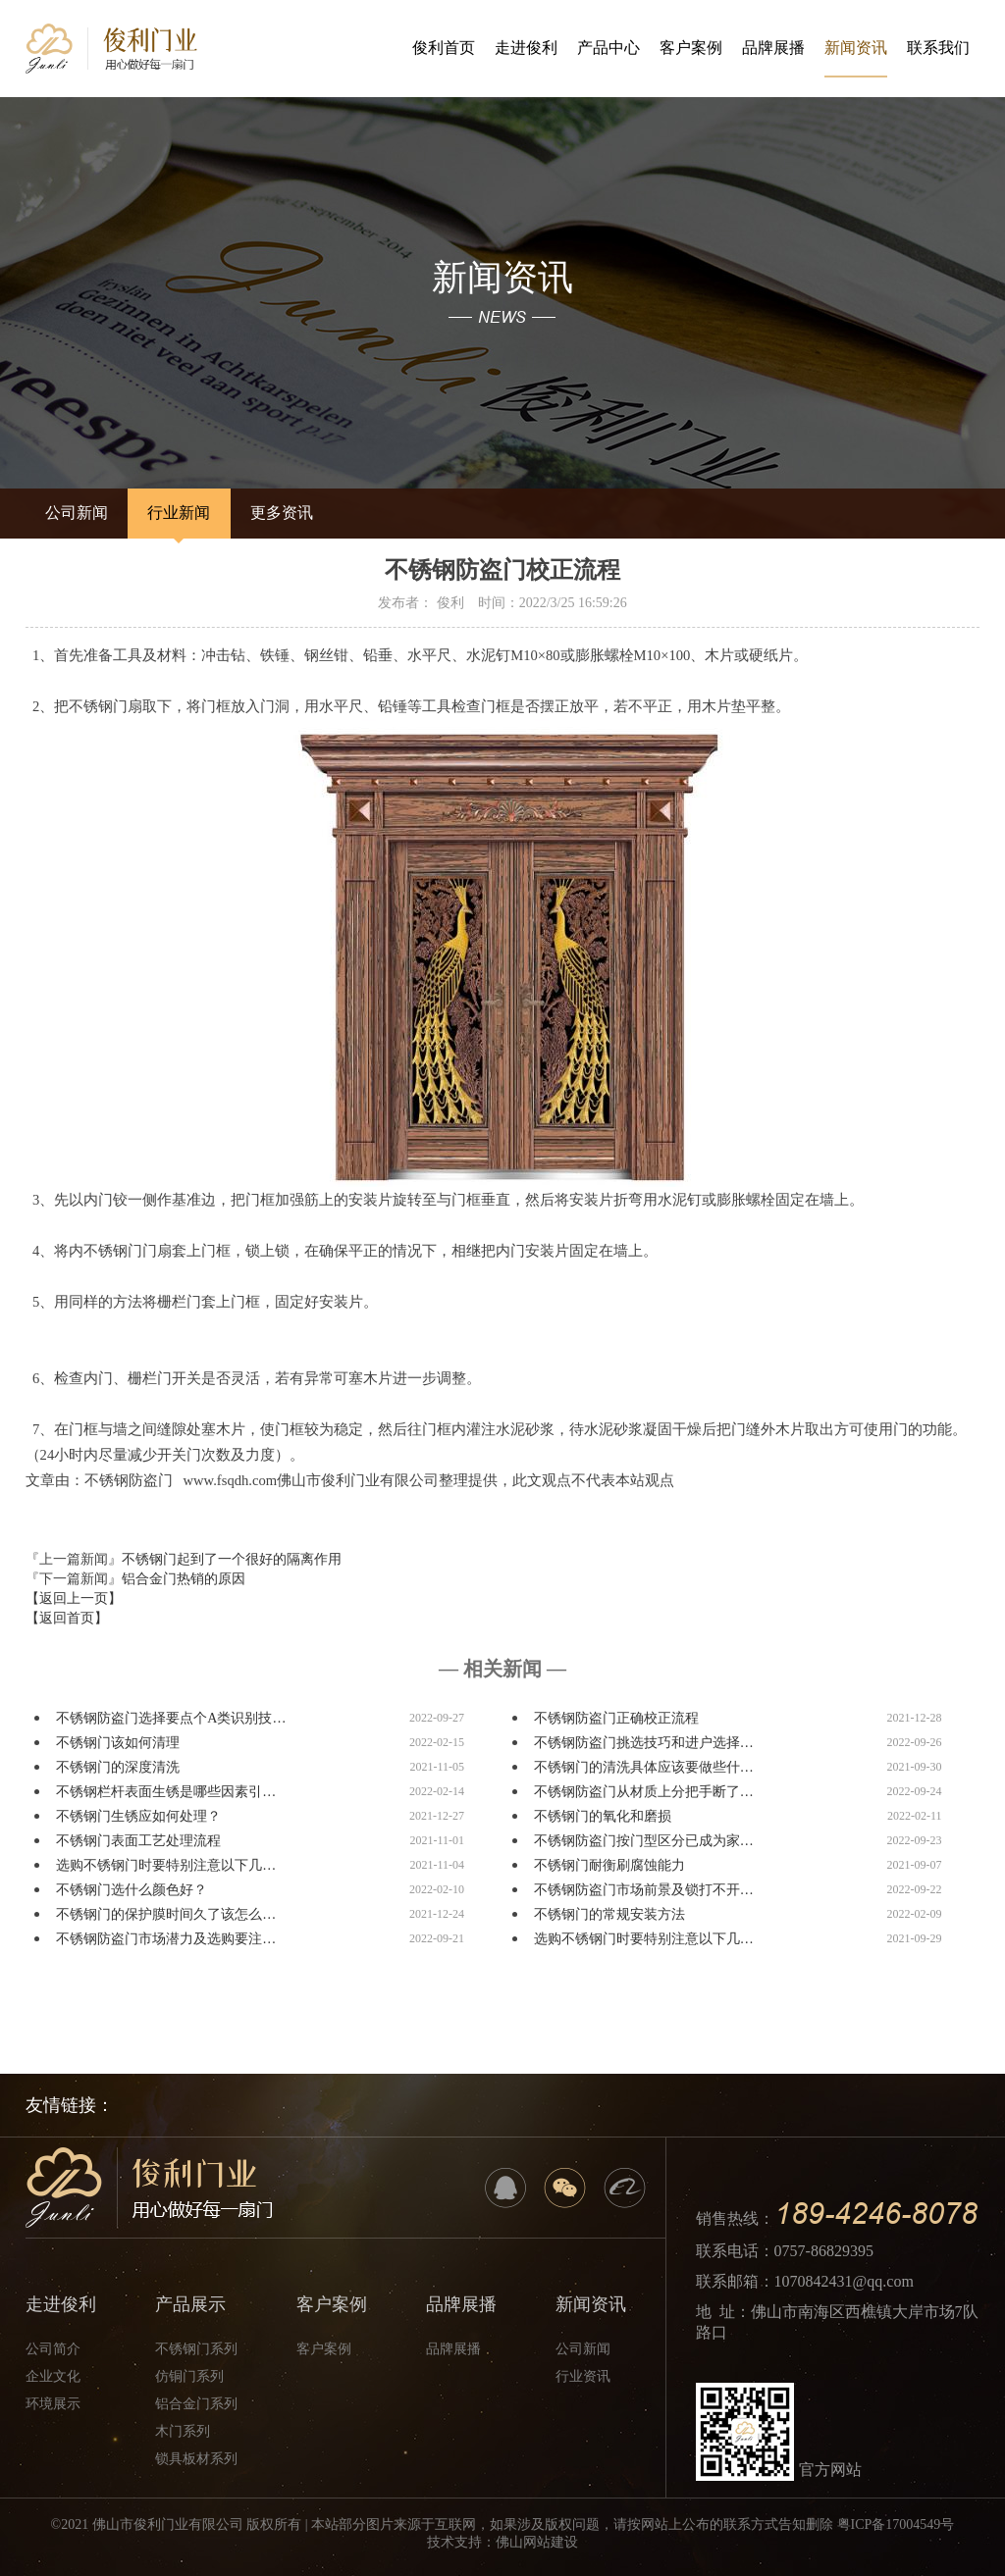 Image resolution: width=1005 pixels, height=2576 pixels. I want to click on 不锈钢栏杆表面生锈是哪些因素引…, so click(166, 1791).